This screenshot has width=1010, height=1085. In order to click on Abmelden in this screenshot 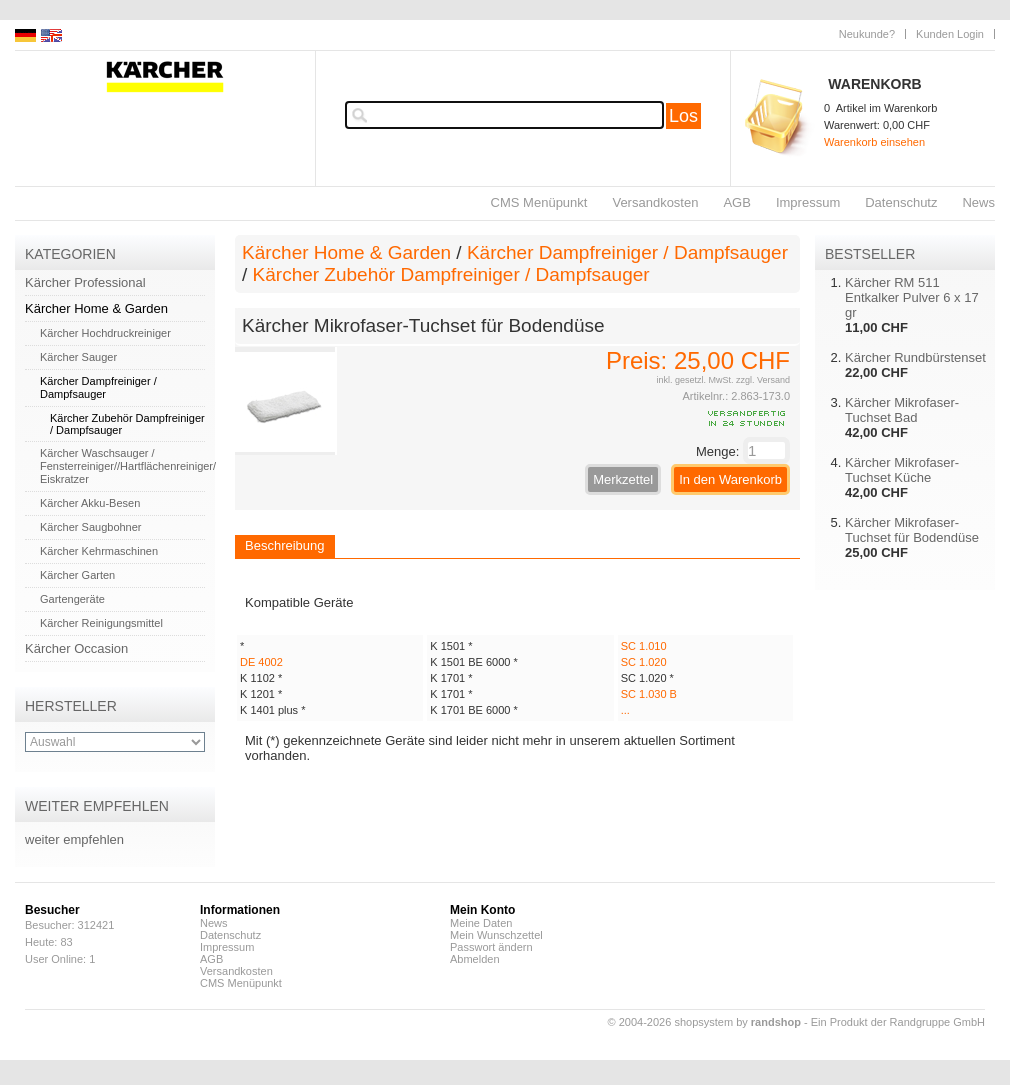, I will do `click(475, 959)`.